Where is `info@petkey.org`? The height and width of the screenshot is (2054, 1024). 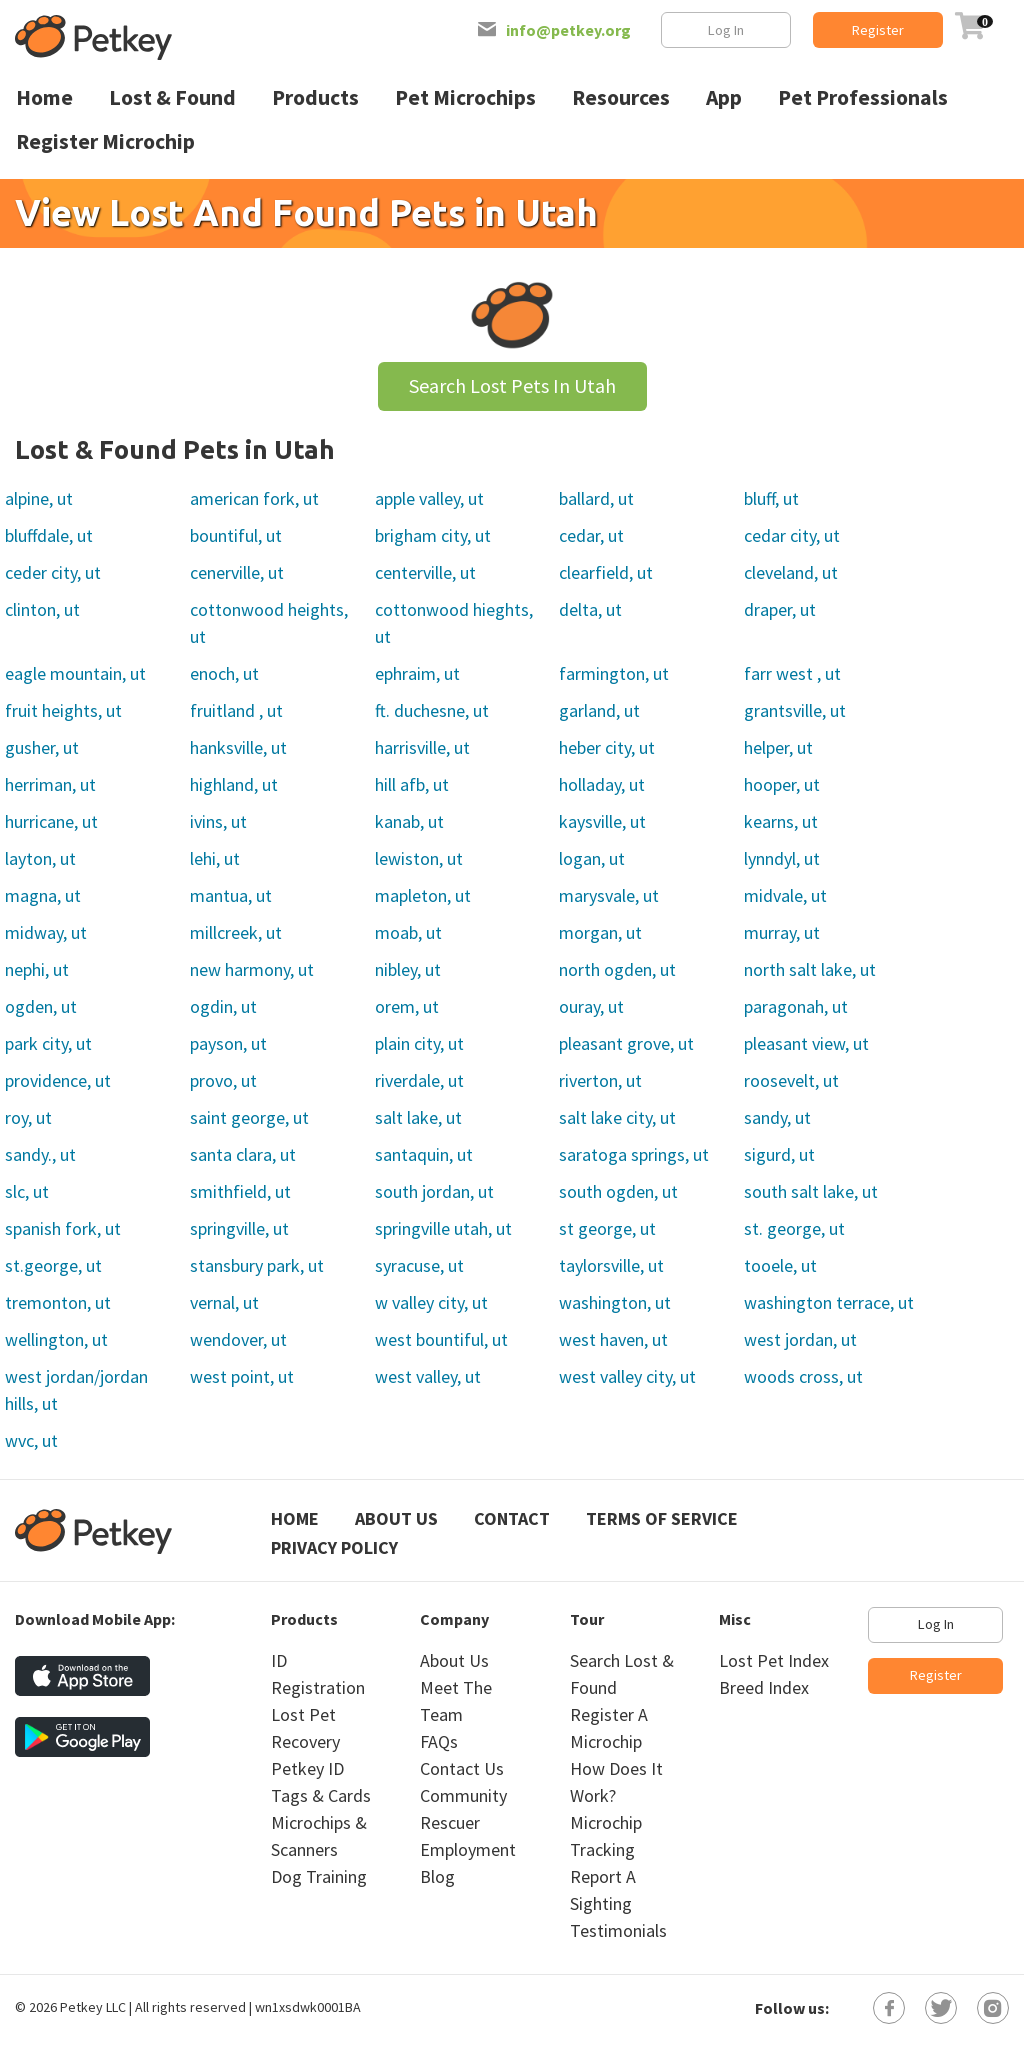 info@petkey.org is located at coordinates (568, 30).